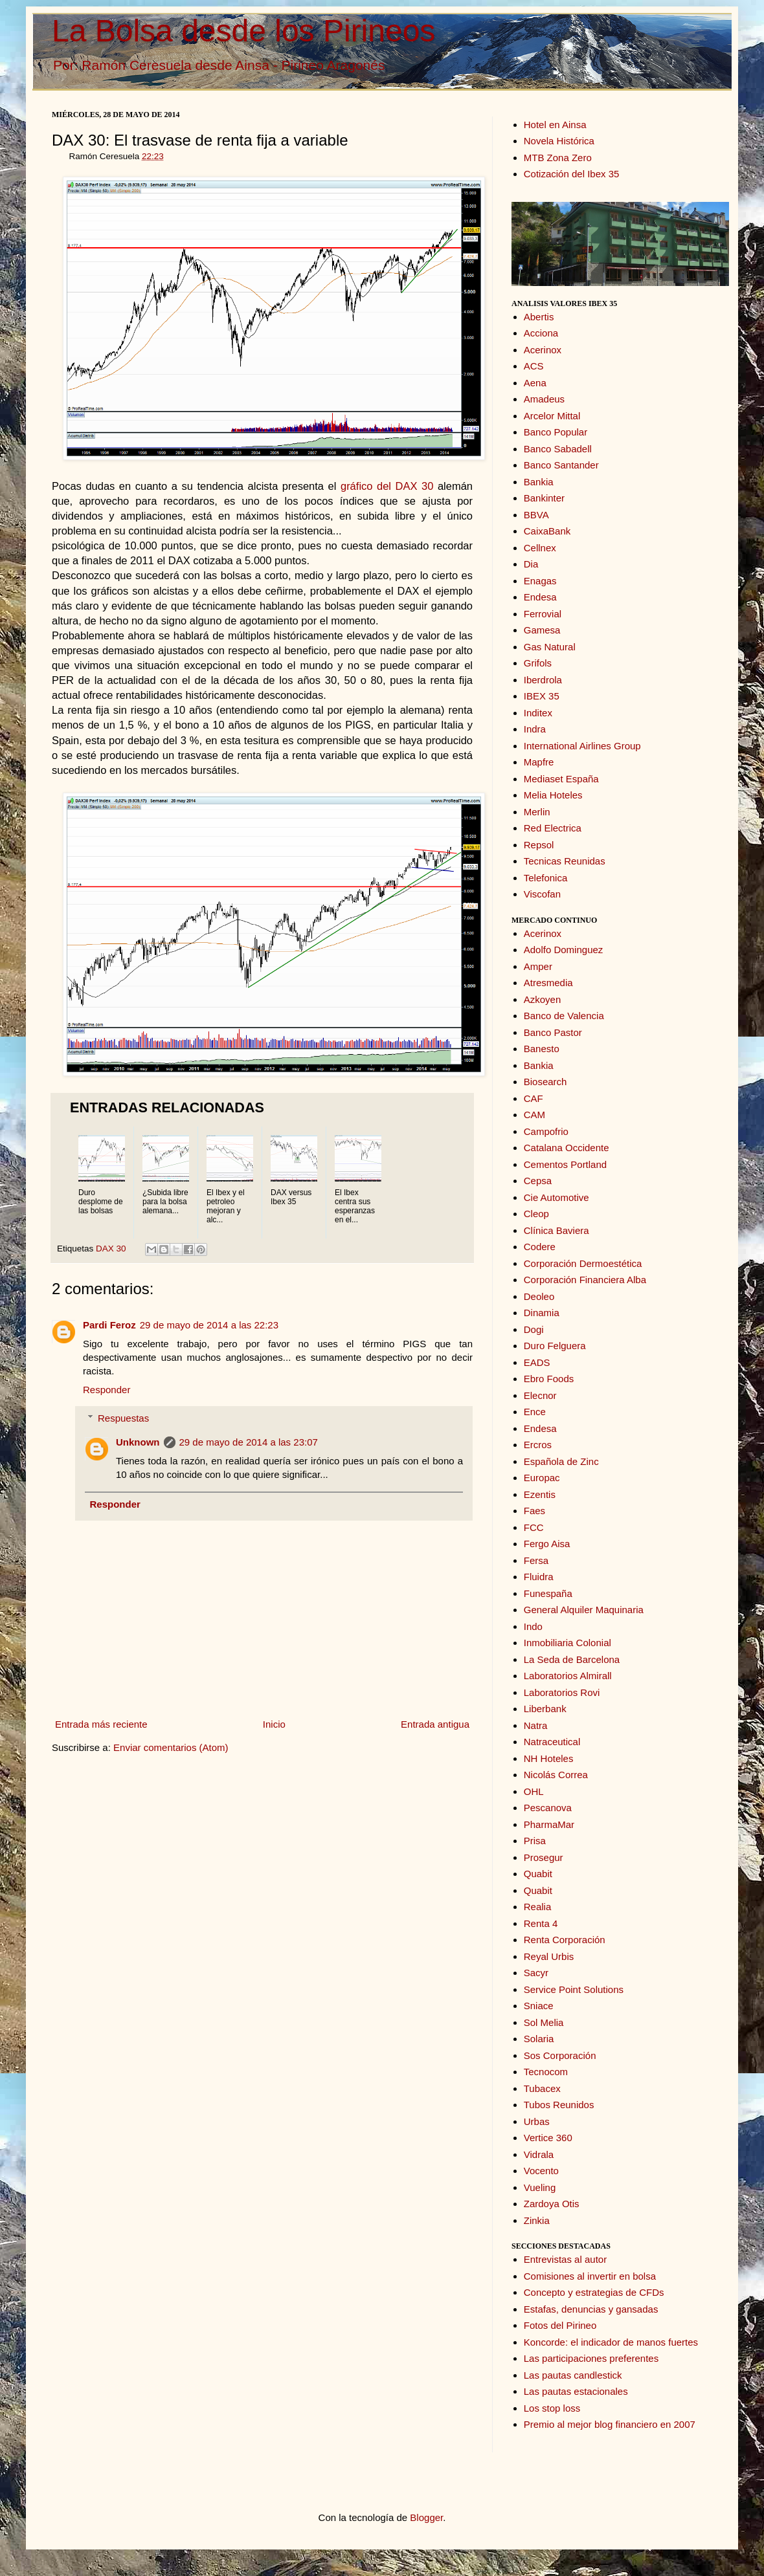  I want to click on Funespaña, so click(548, 1593).